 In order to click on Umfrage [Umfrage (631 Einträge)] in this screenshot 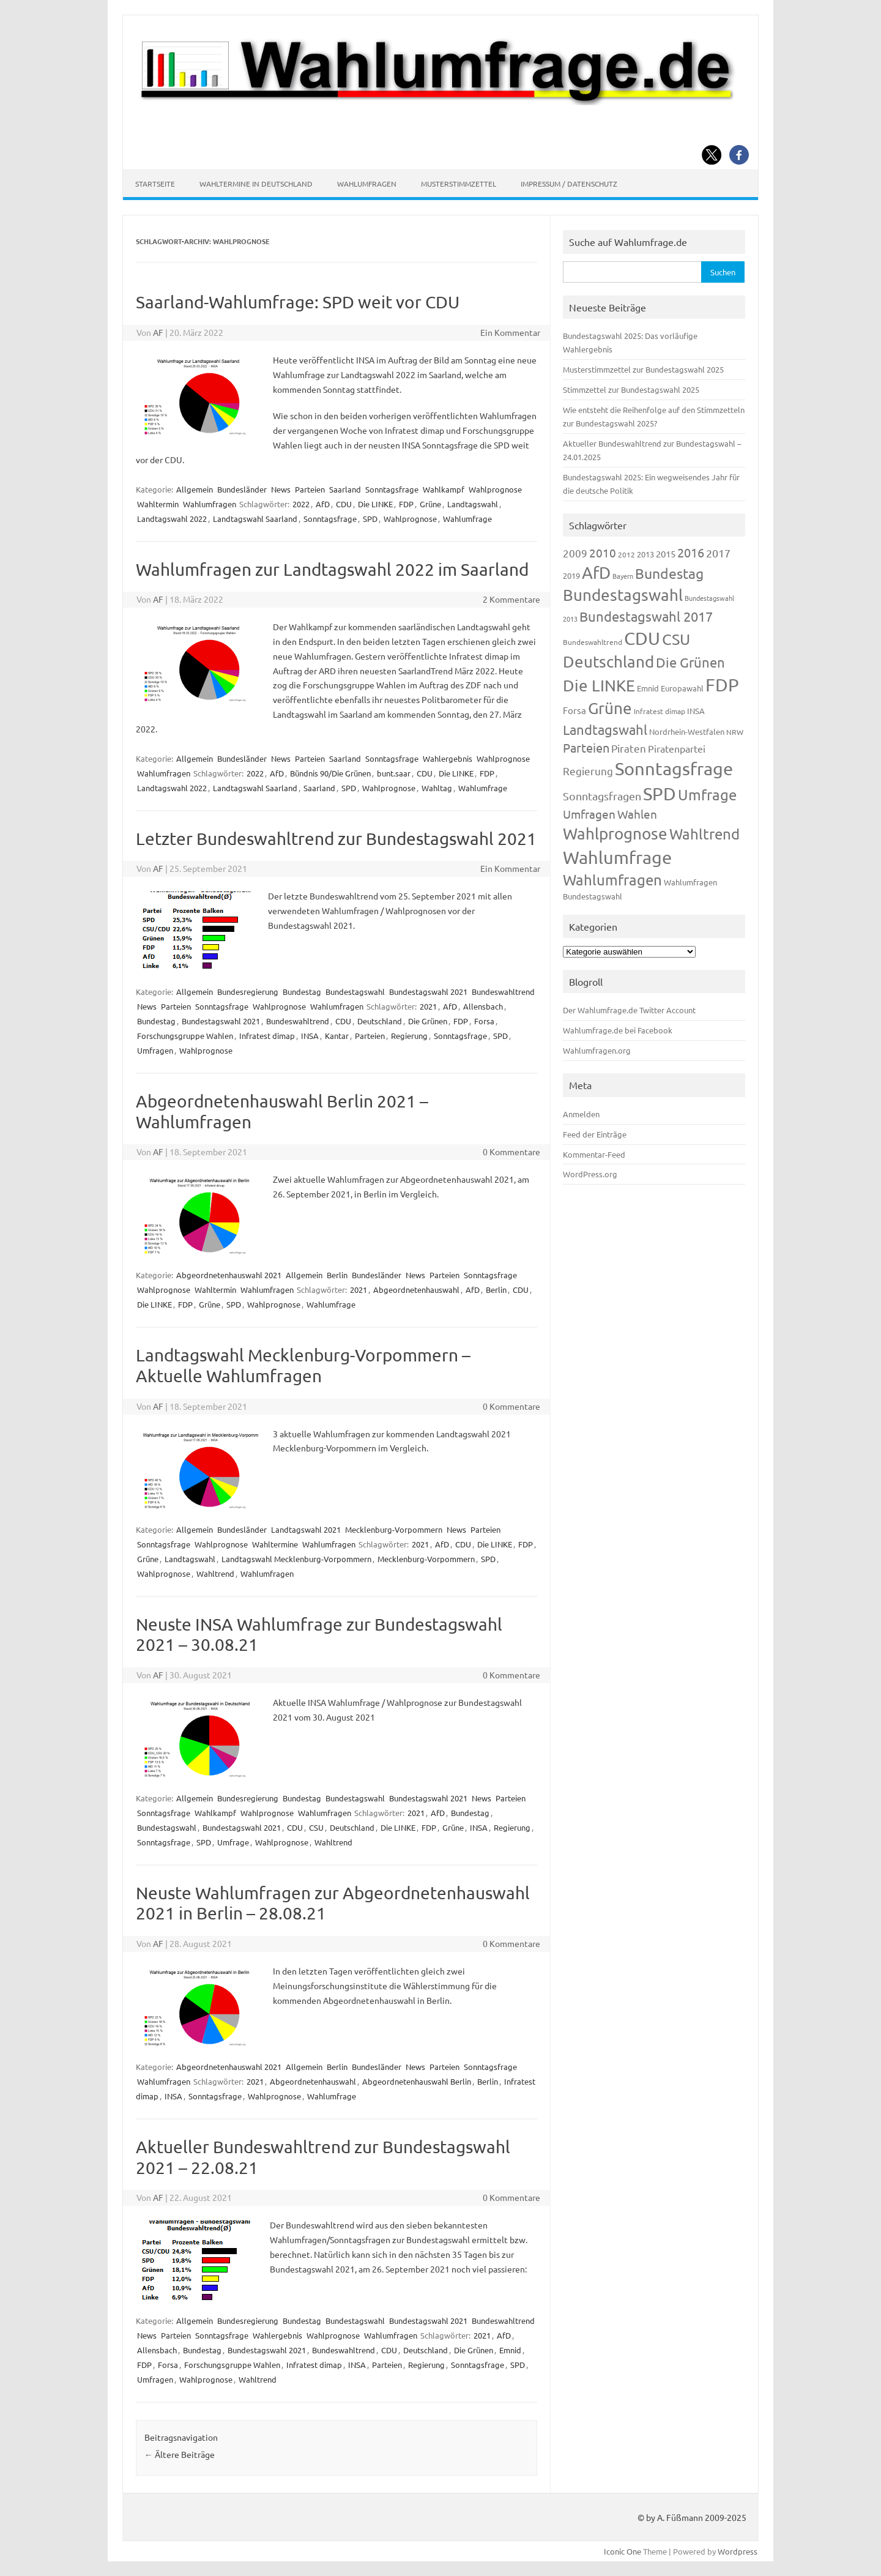, I will do `click(707, 794)`.